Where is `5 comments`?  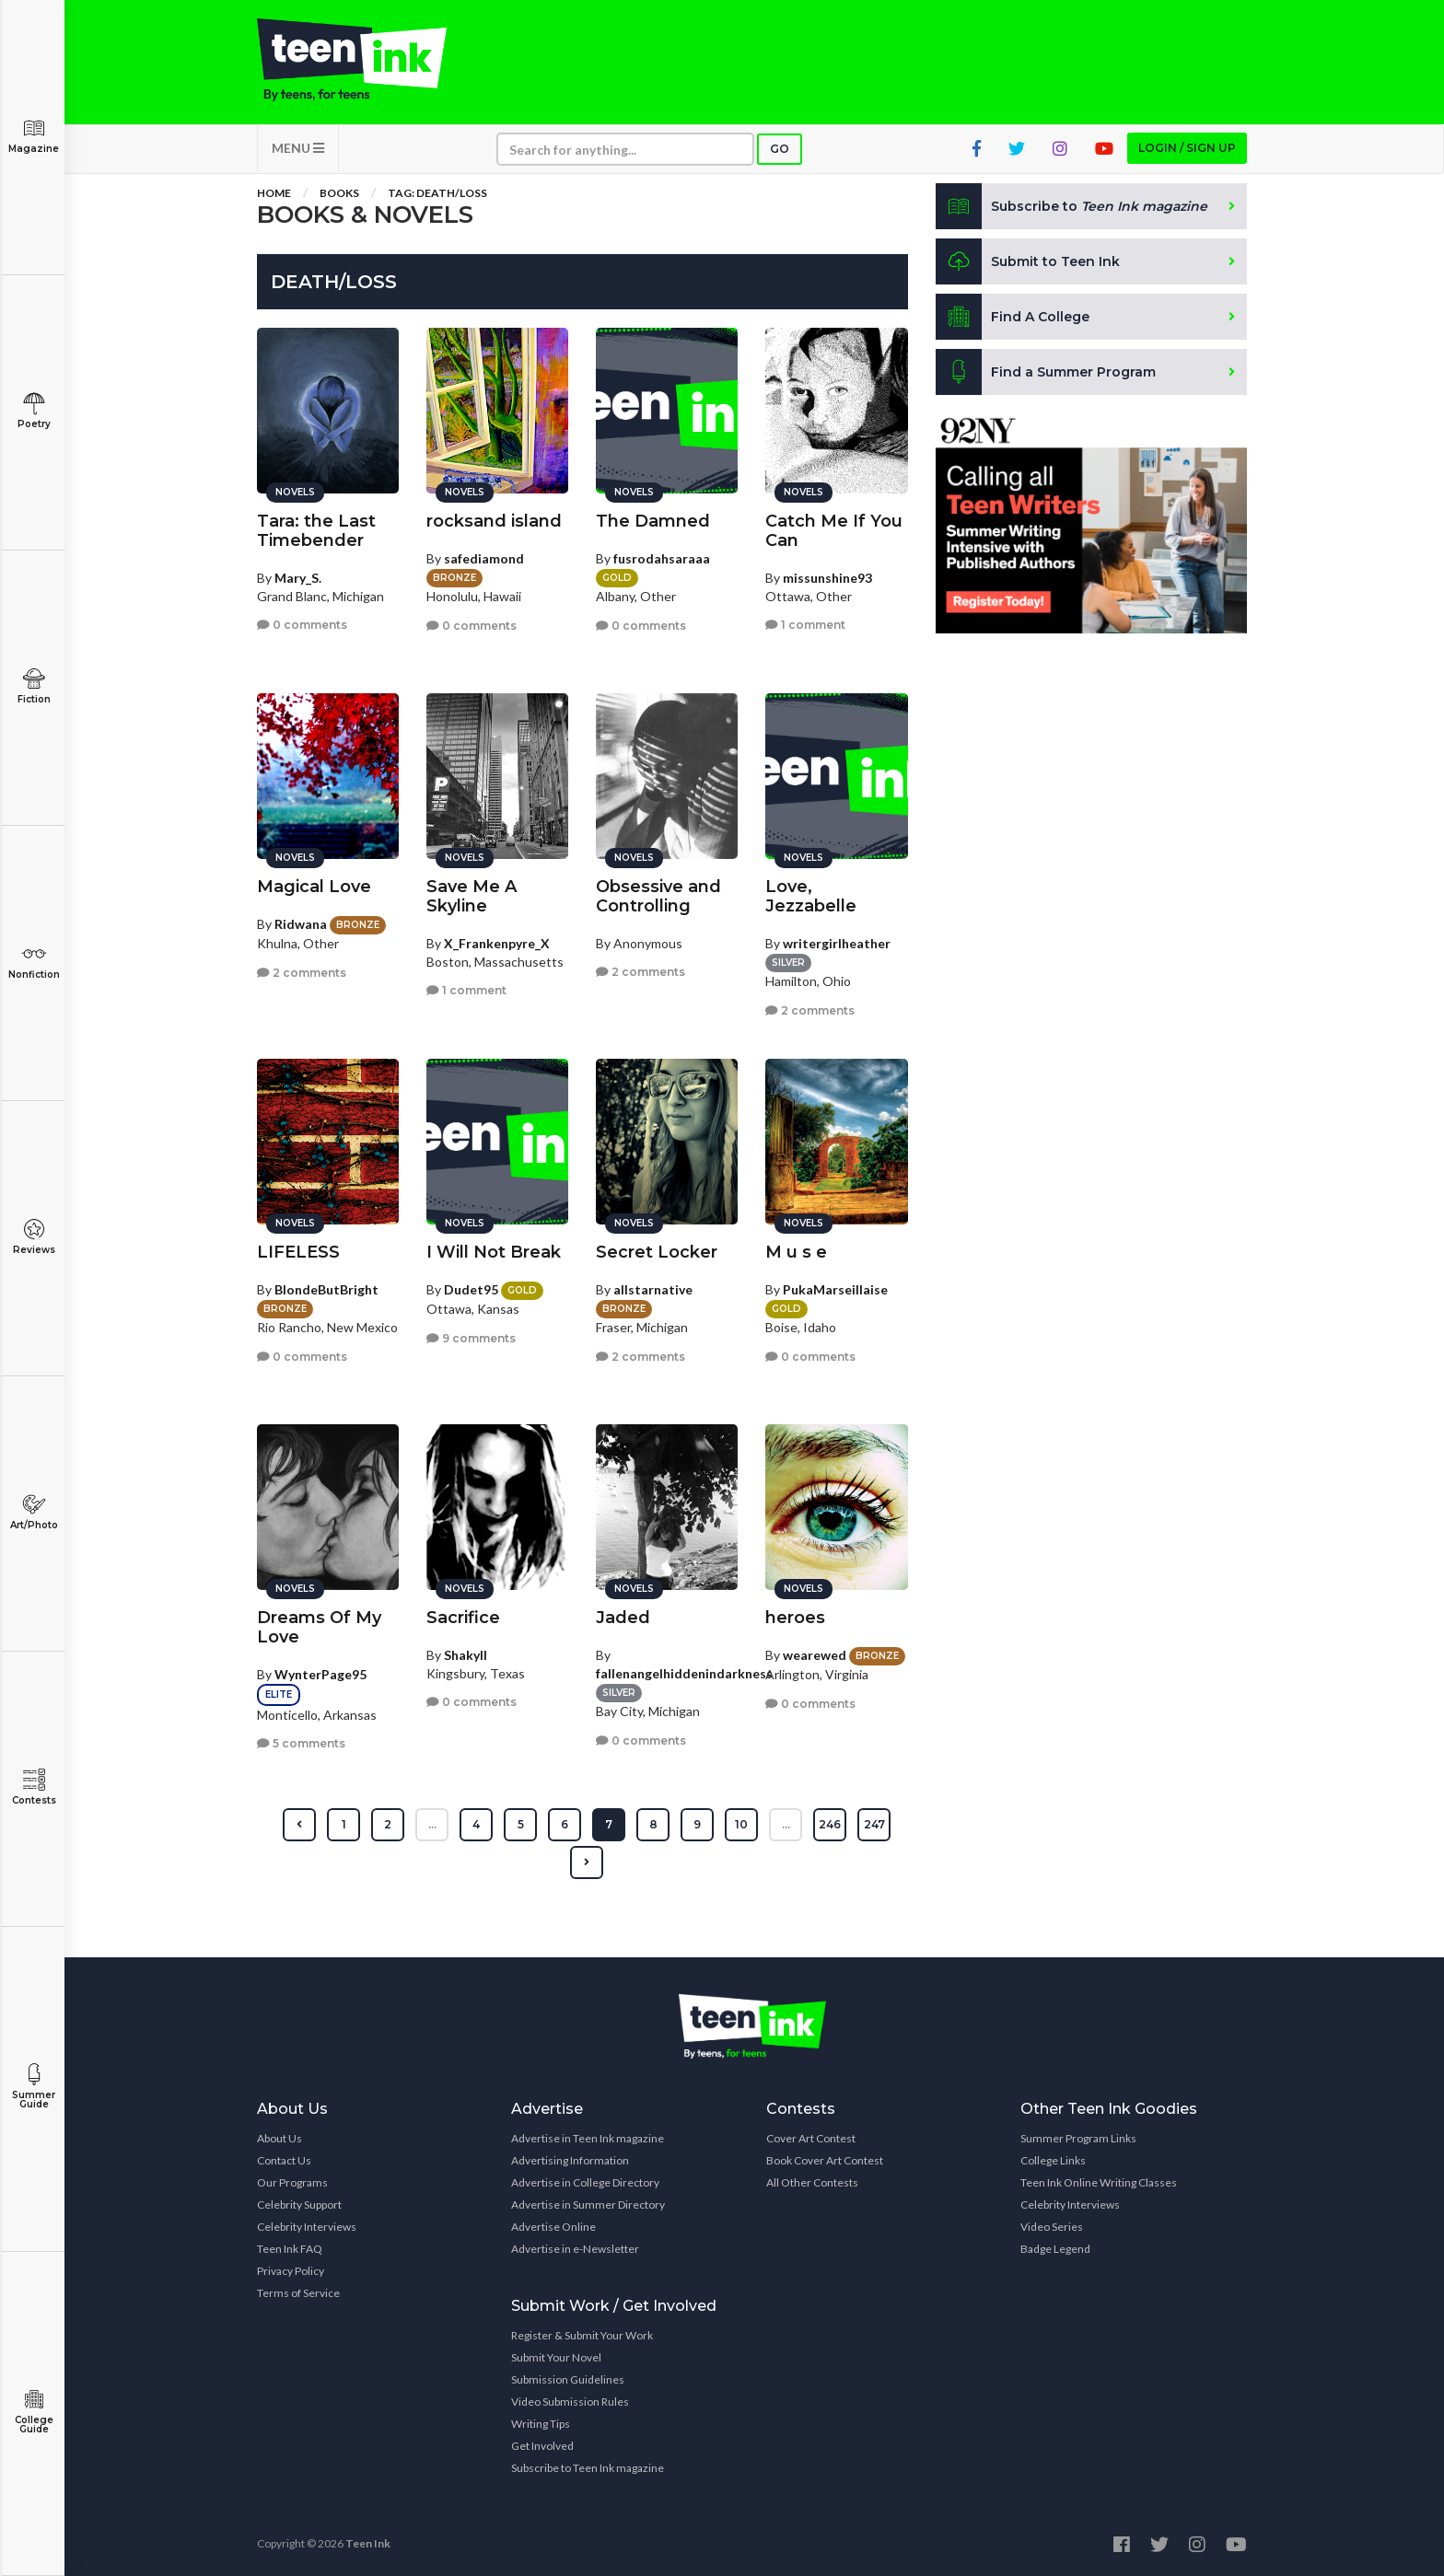
5 comments is located at coordinates (301, 1743).